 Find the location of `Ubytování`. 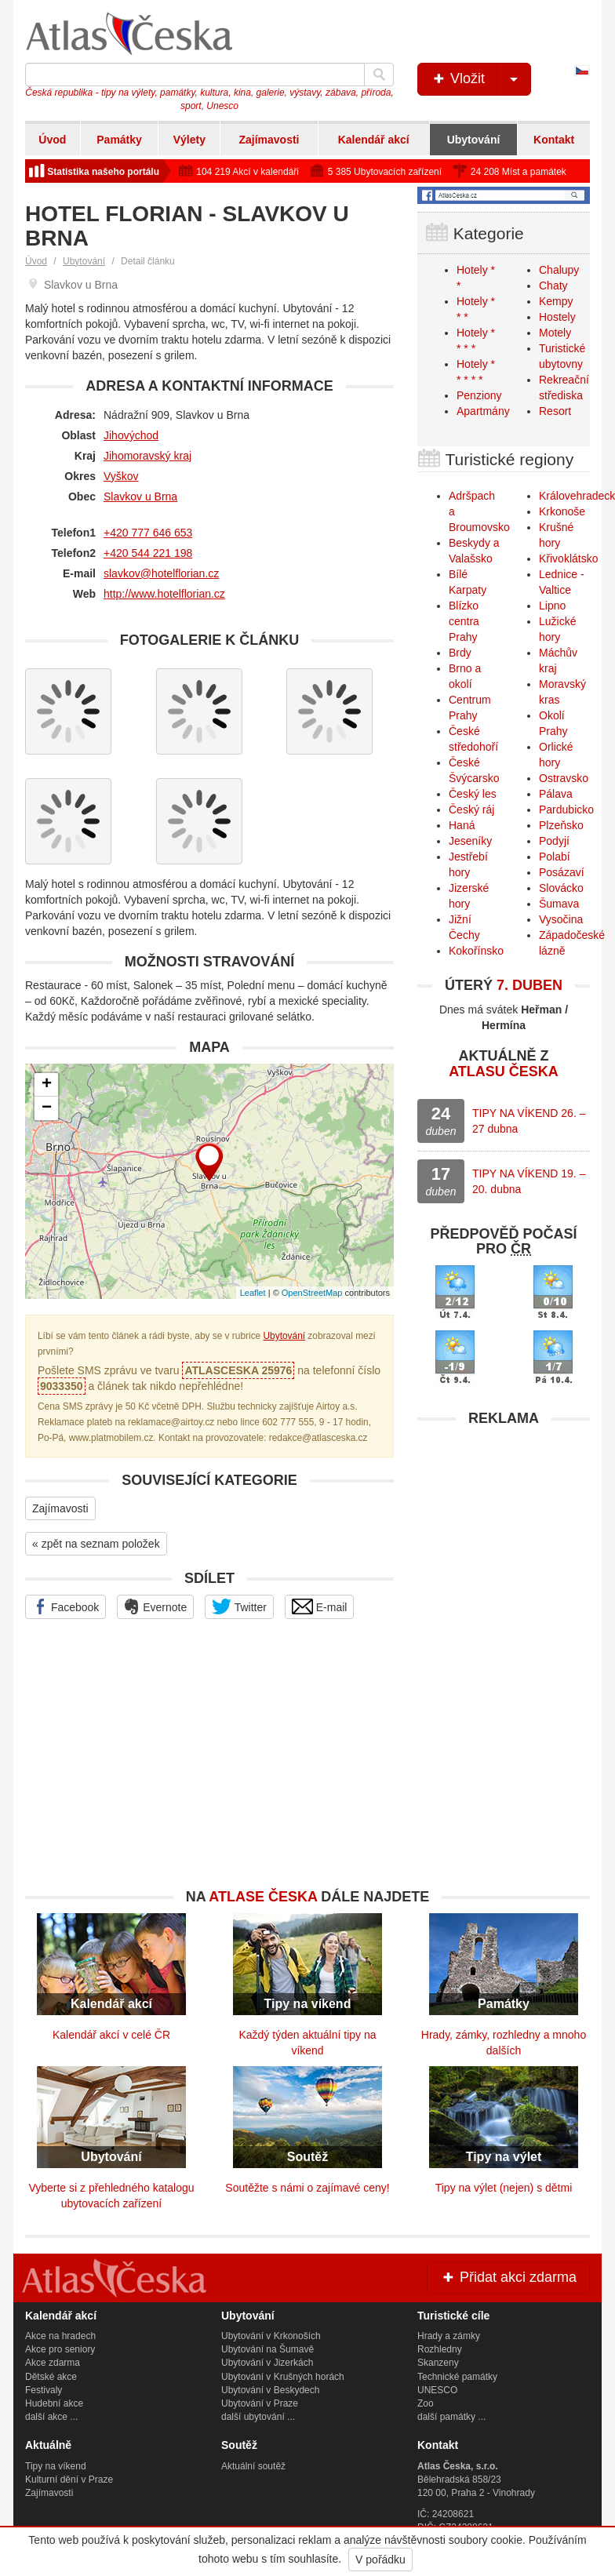

Ubytování is located at coordinates (473, 139).